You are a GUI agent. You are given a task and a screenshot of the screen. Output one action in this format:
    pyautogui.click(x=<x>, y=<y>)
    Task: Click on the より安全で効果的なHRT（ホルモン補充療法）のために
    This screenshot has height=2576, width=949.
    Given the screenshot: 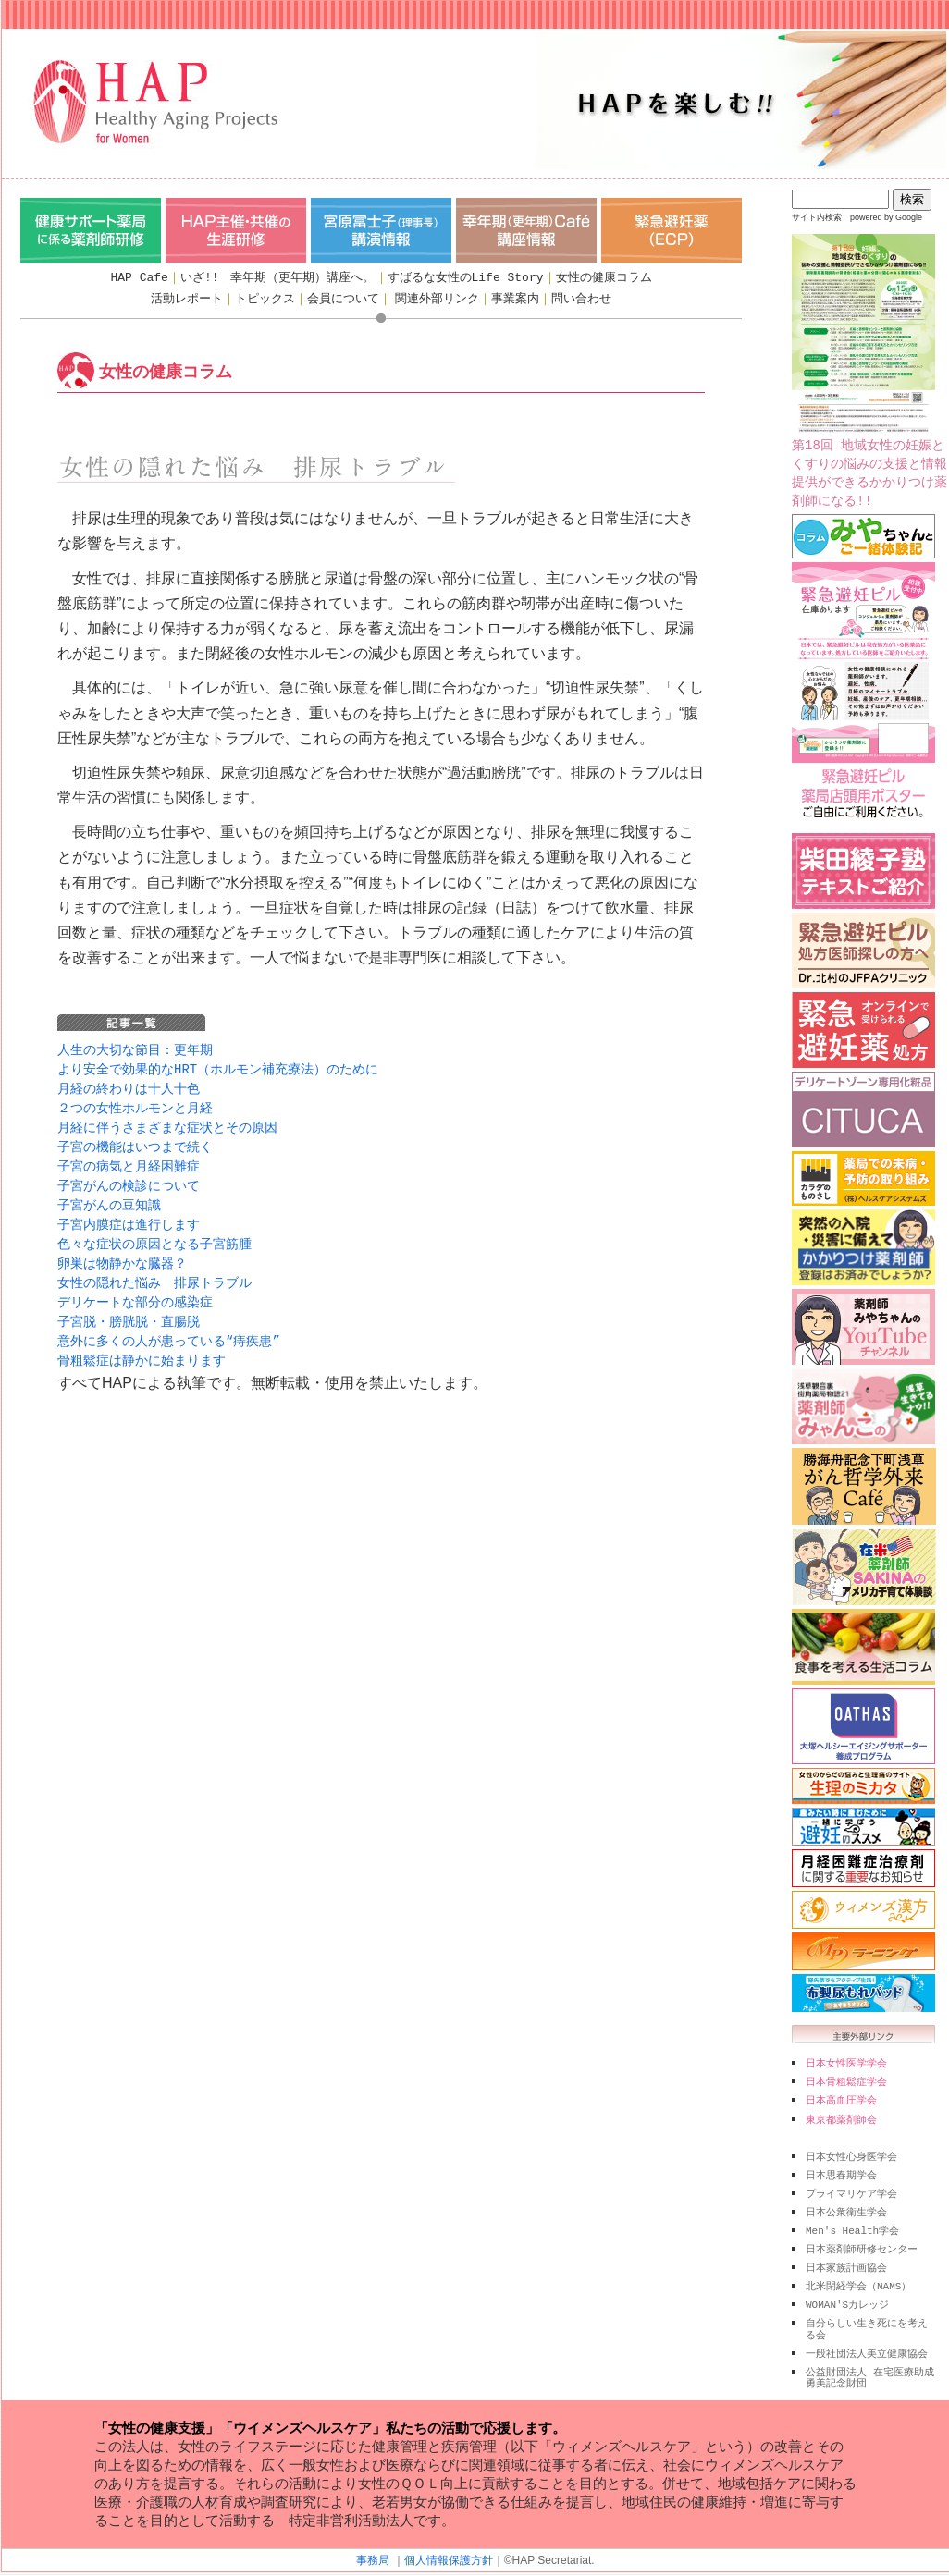 What is the action you would take?
    pyautogui.click(x=217, y=1067)
    